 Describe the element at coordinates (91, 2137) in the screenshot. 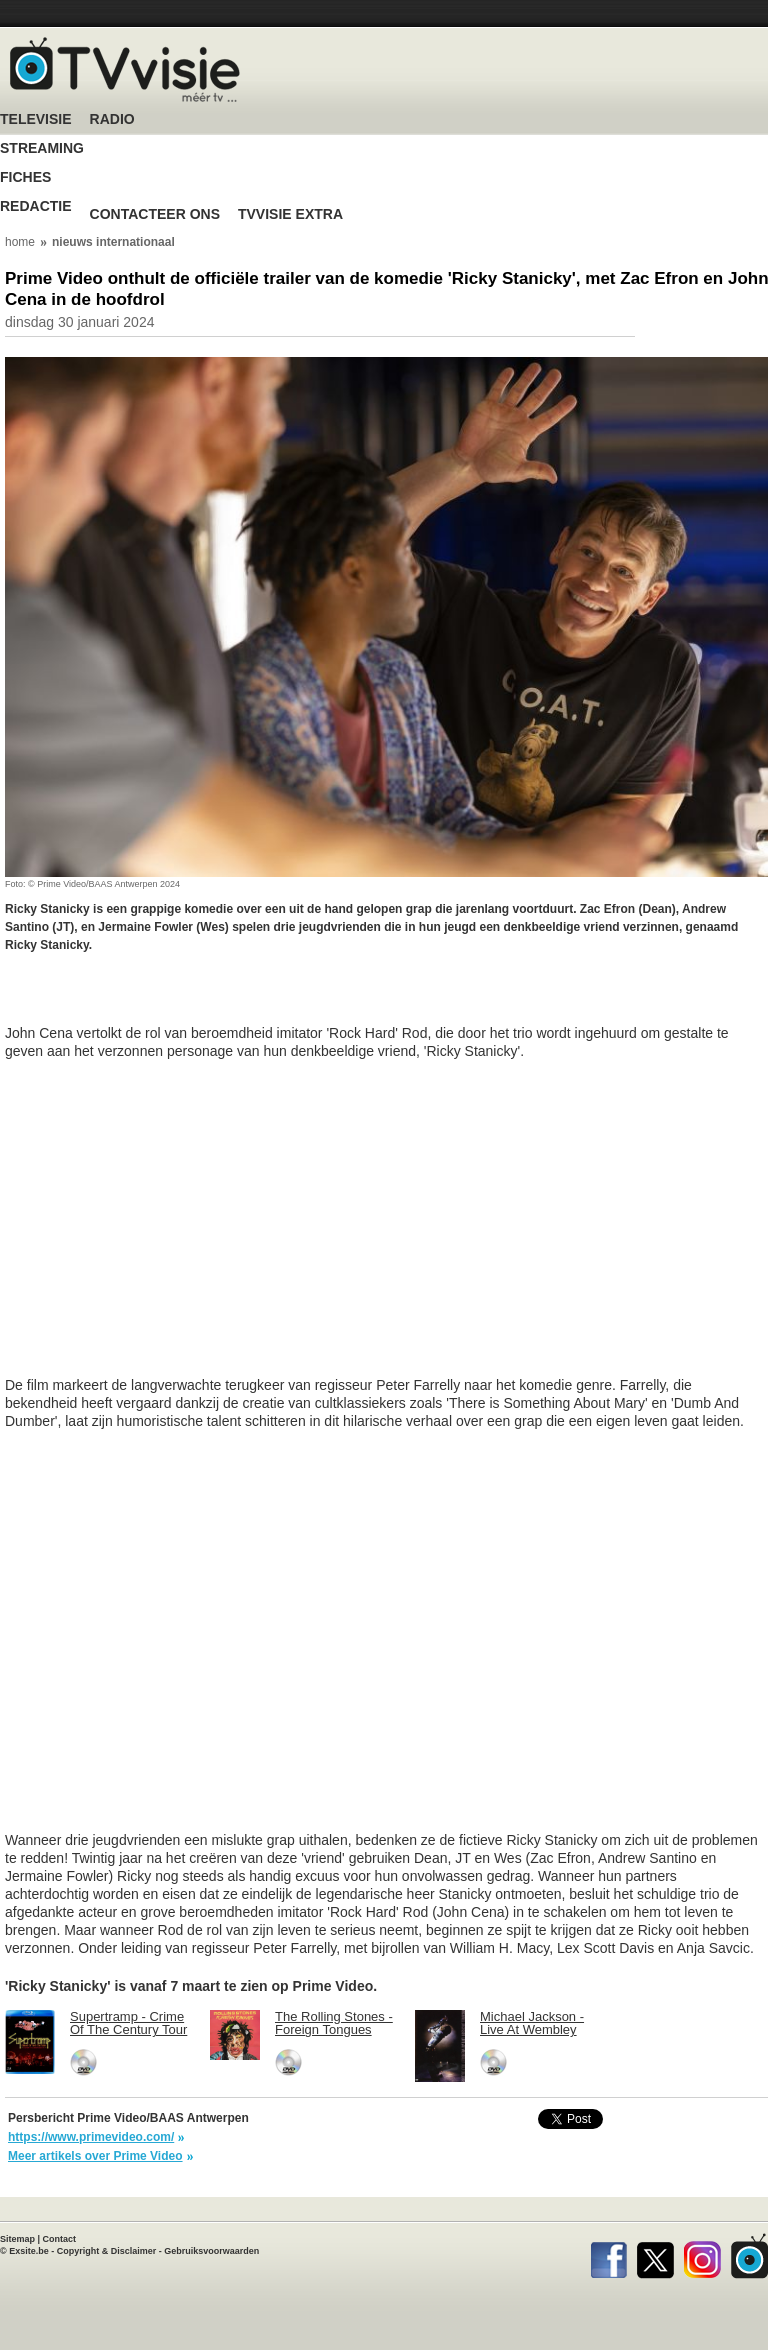

I see `https://www.primevideo.com/` at that location.